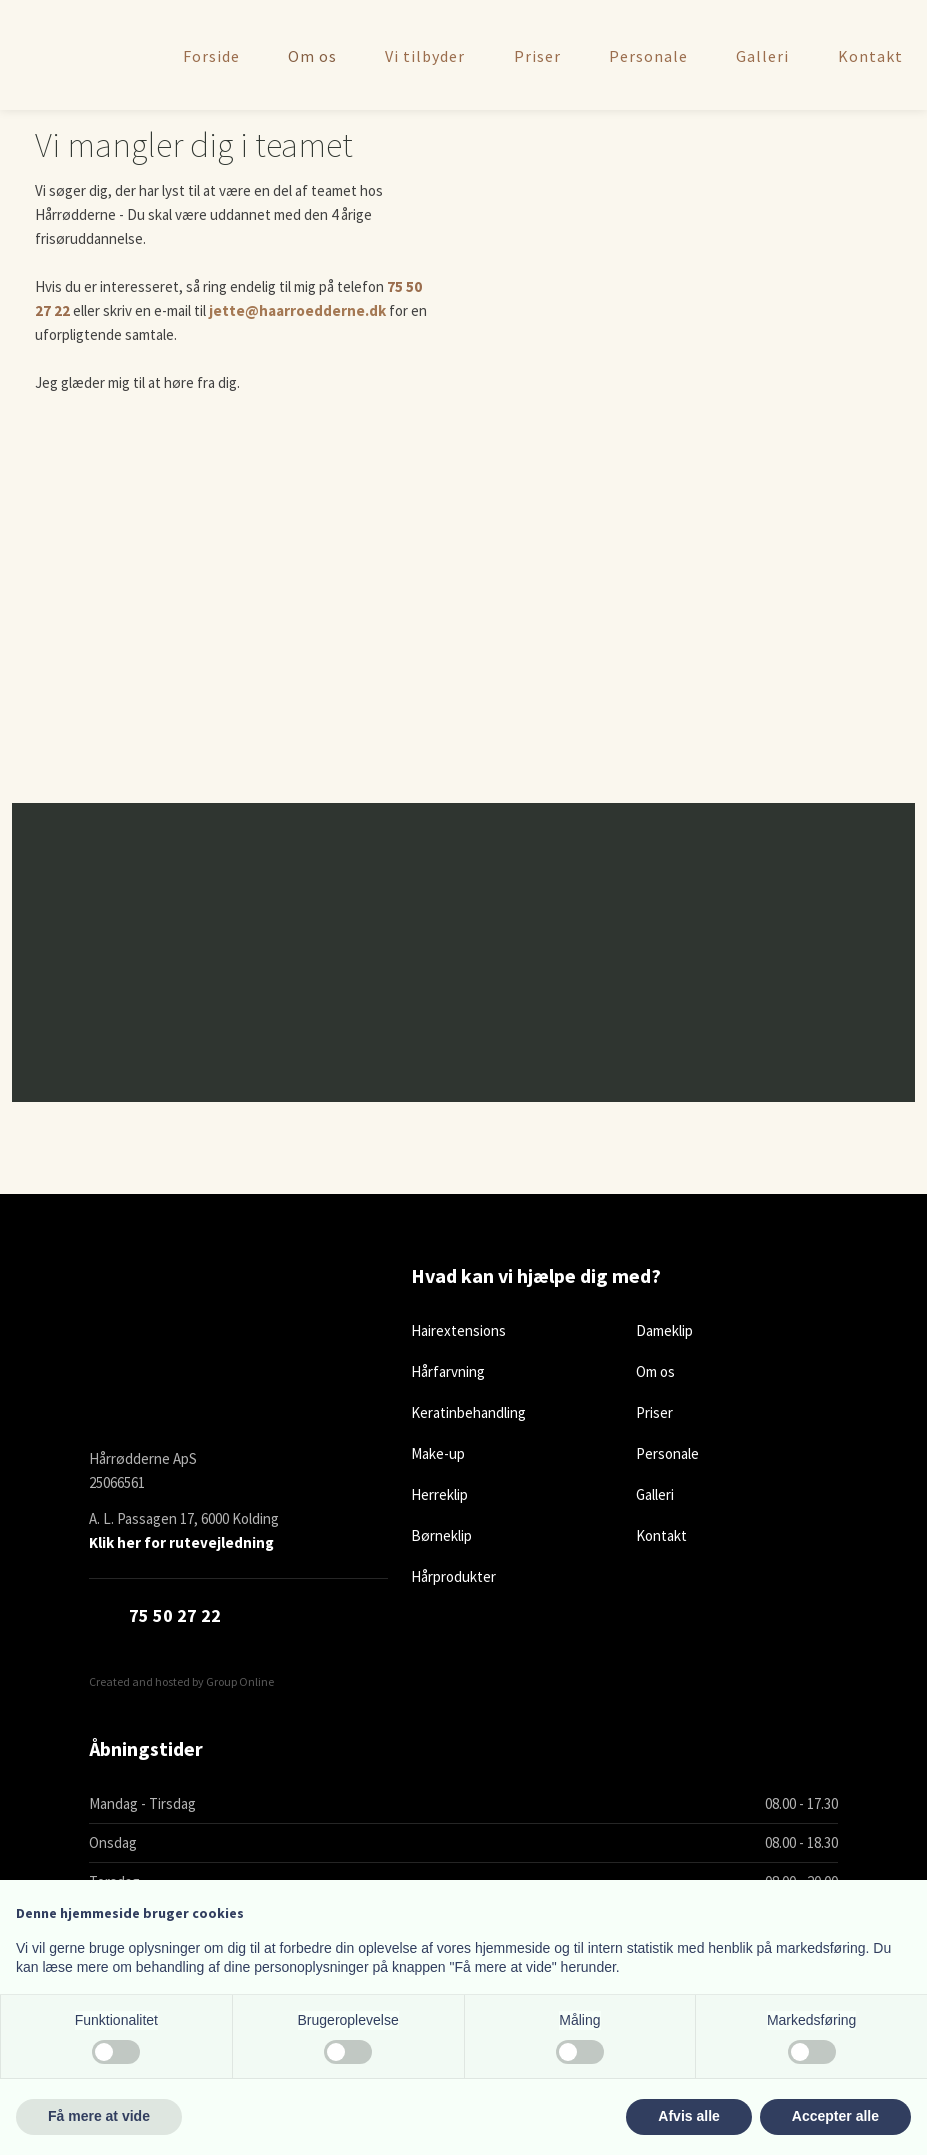  Describe the element at coordinates (425, 55) in the screenshot. I see `Vi tilbyder` at that location.